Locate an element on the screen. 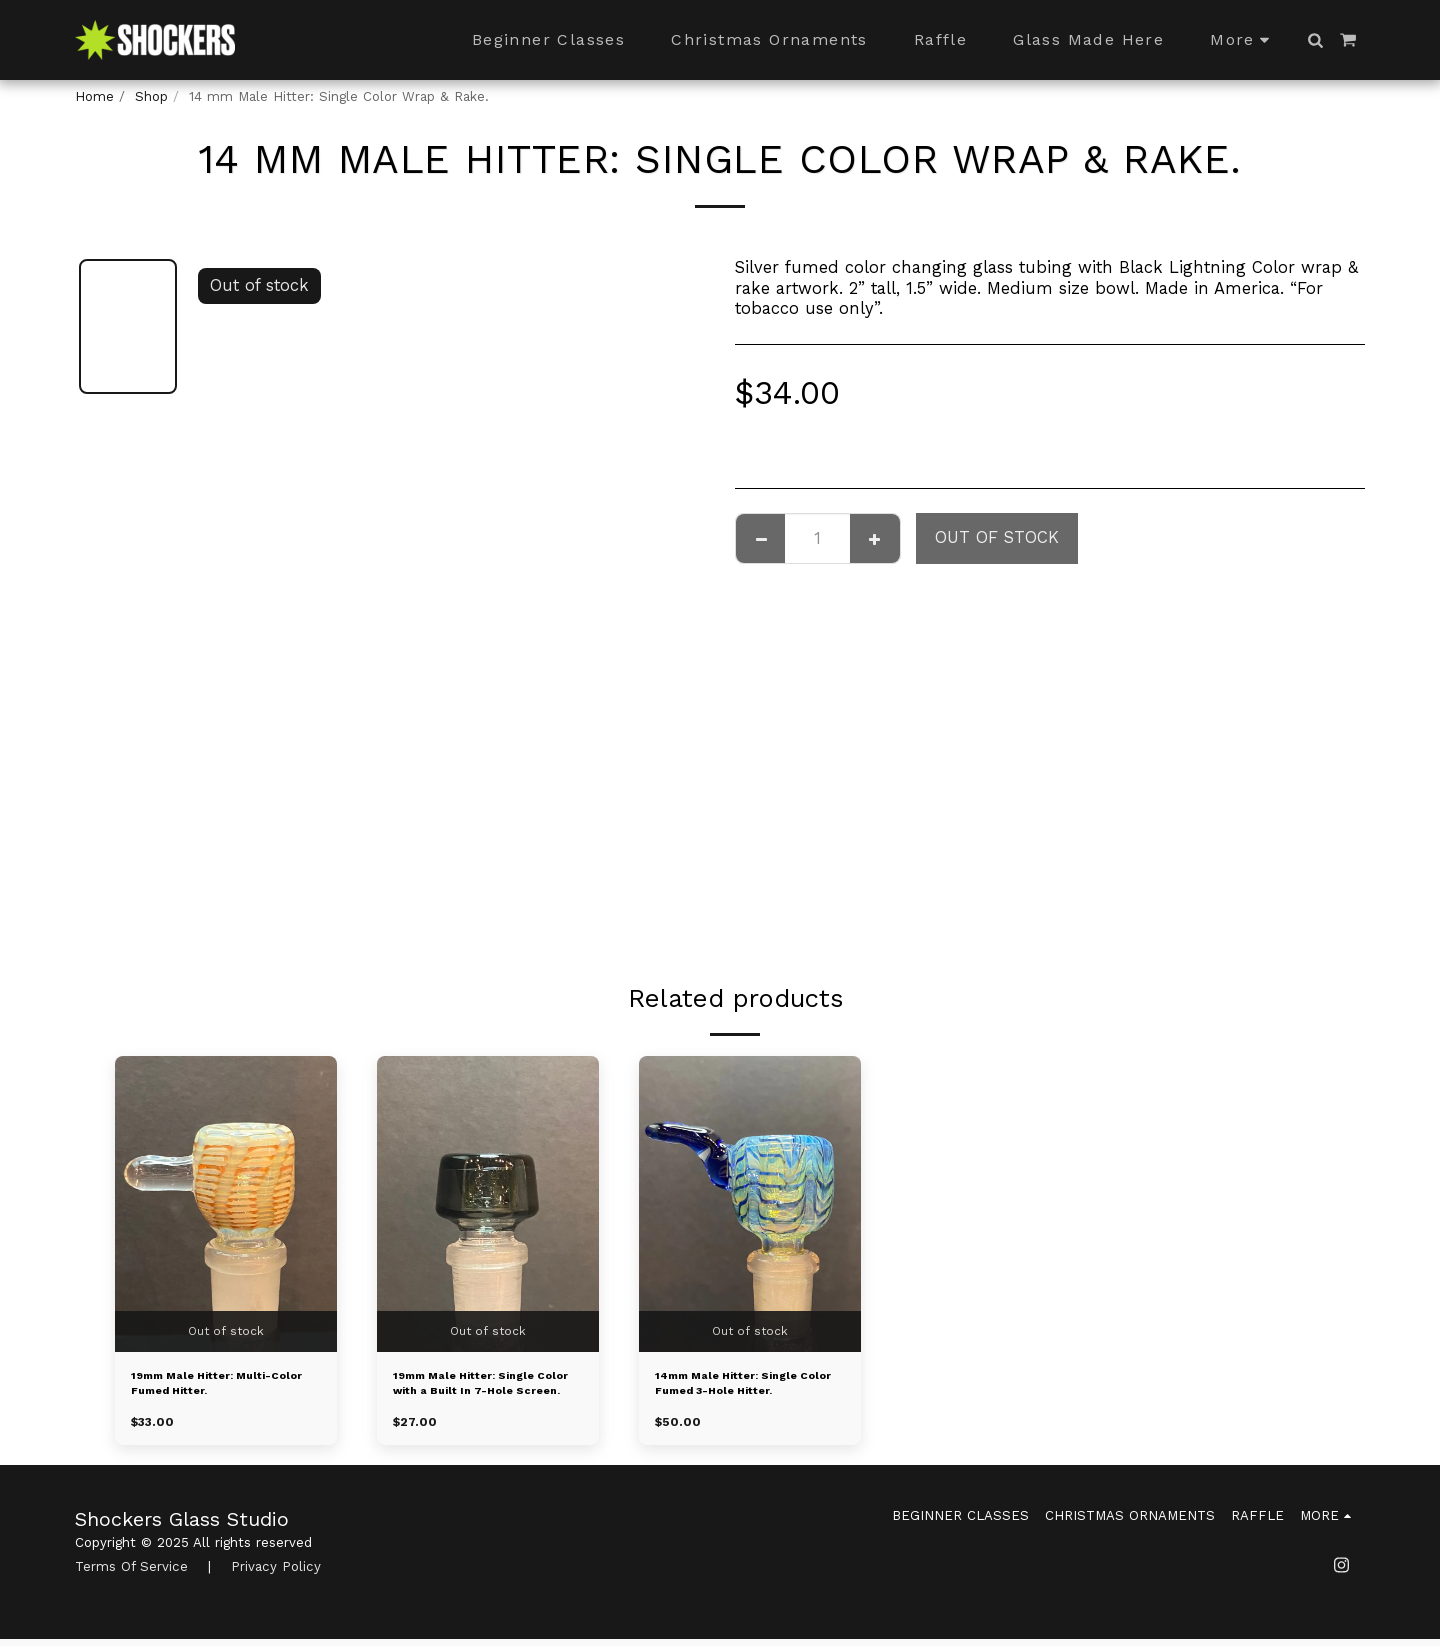 This screenshot has height=1646, width=1440. Out of stock is located at coordinates (997, 537).